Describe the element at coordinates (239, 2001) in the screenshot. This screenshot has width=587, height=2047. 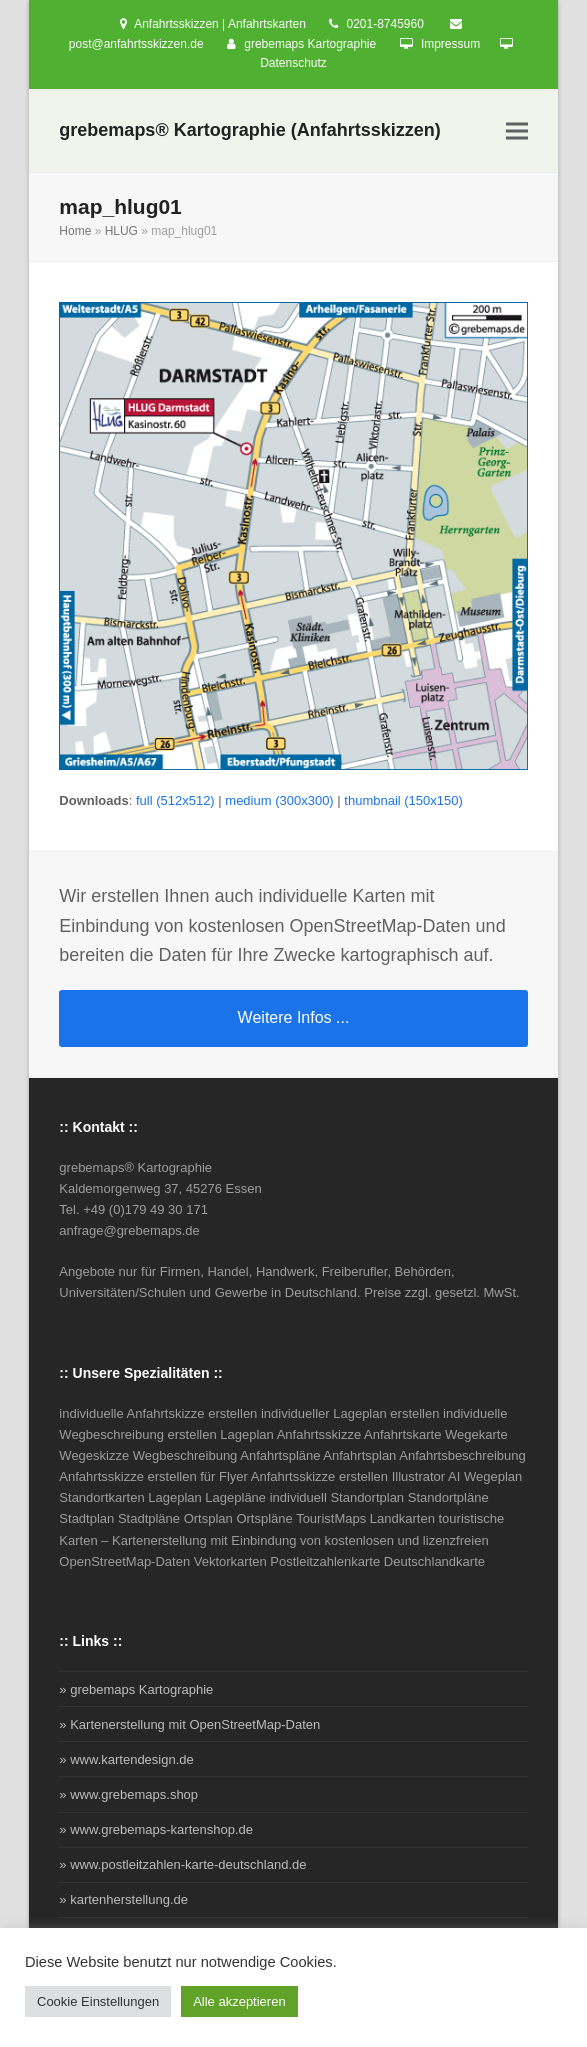
I see `Alle akzeptieren [button]` at that location.